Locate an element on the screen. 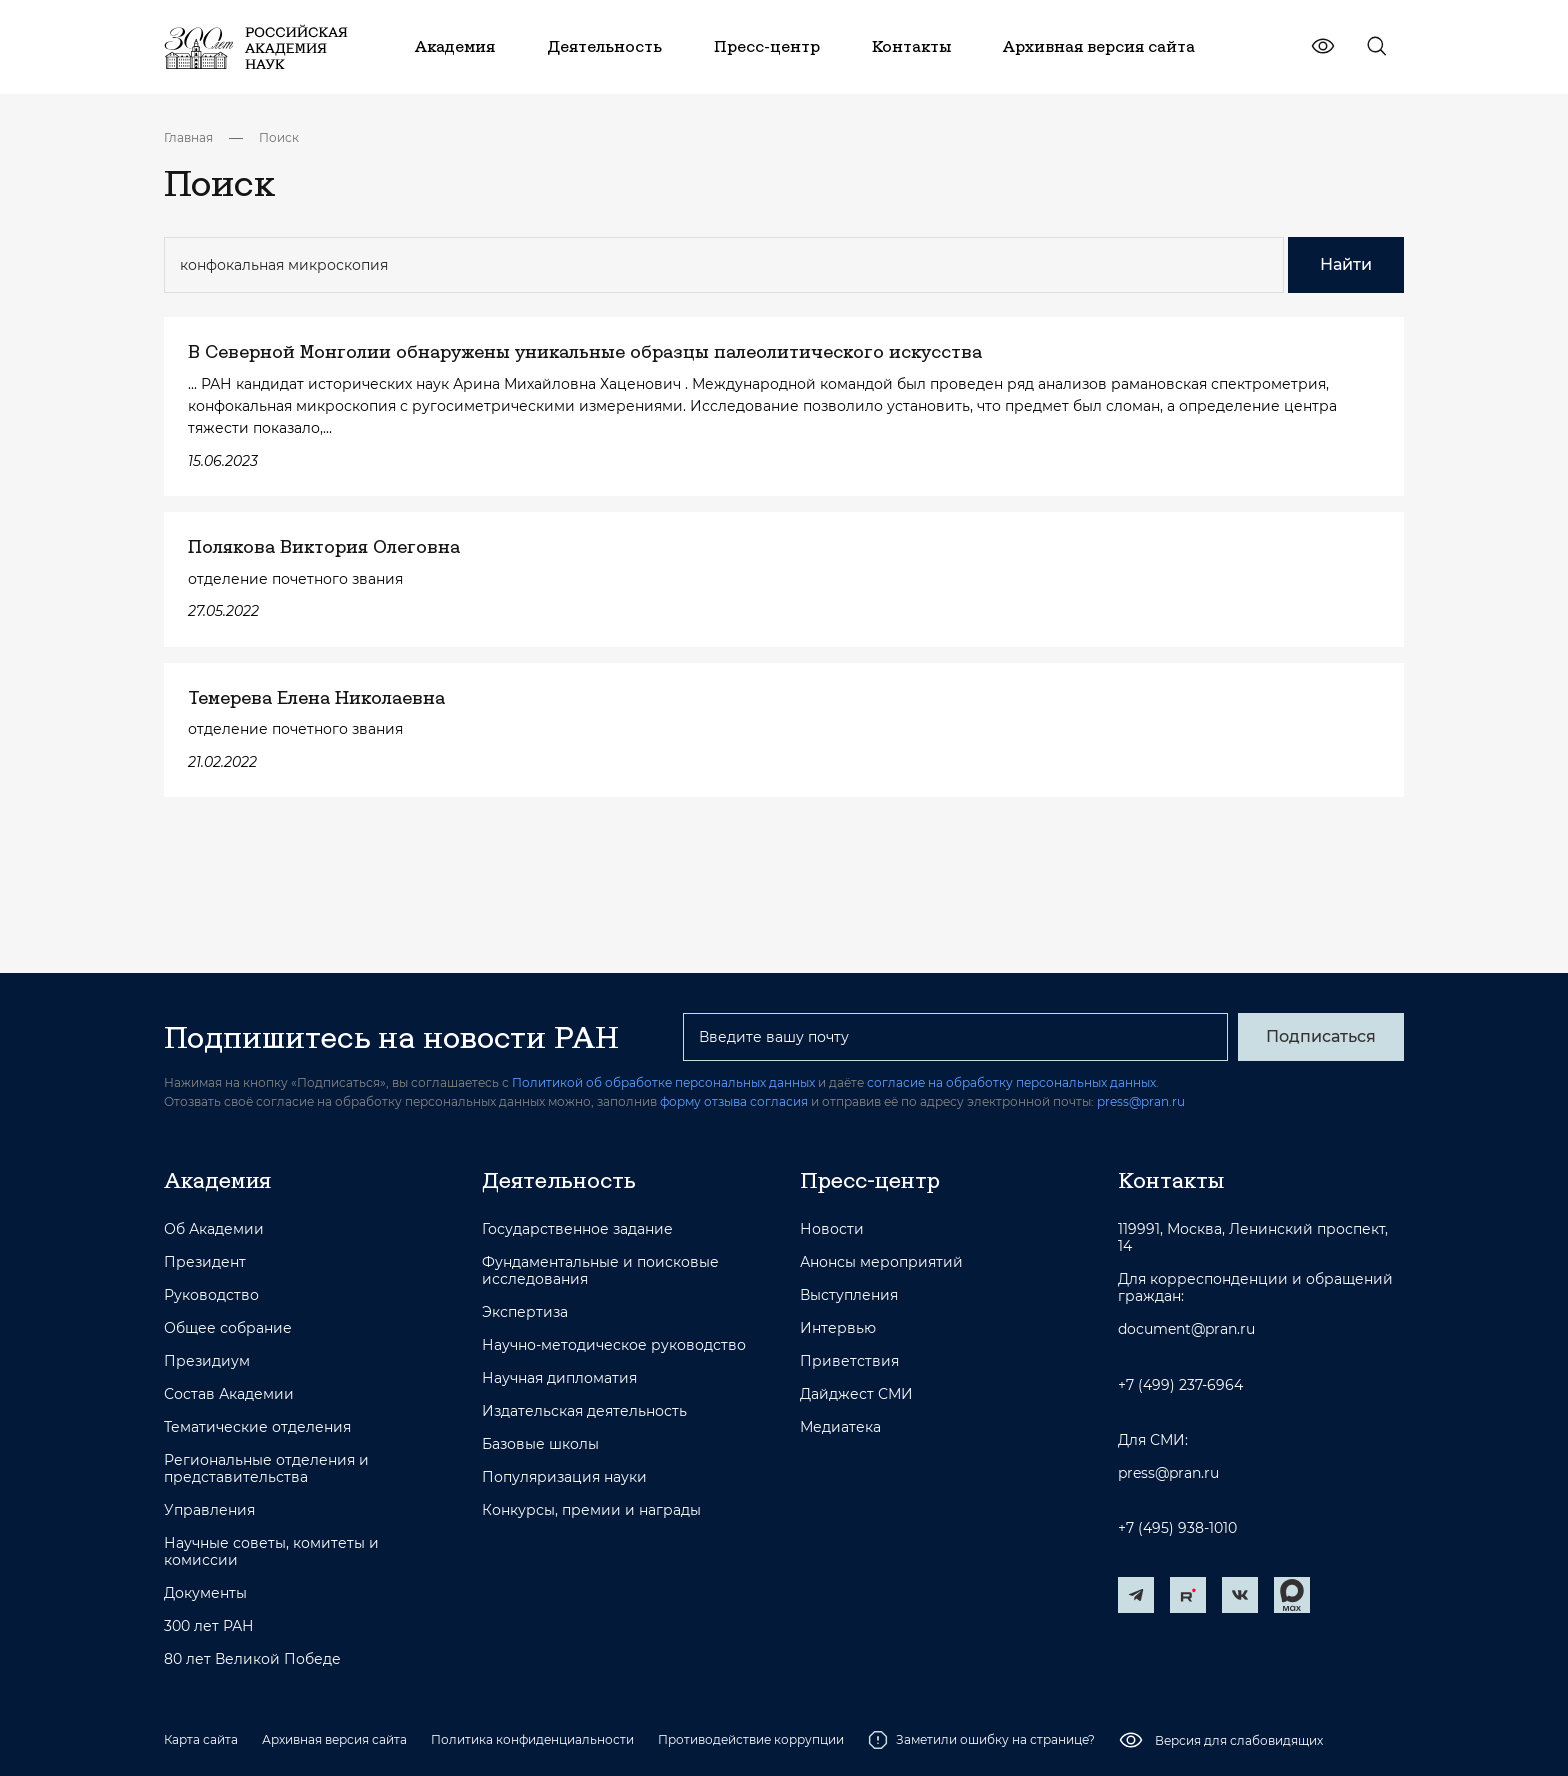 This screenshot has width=1568, height=1776. Новости is located at coordinates (832, 1229).